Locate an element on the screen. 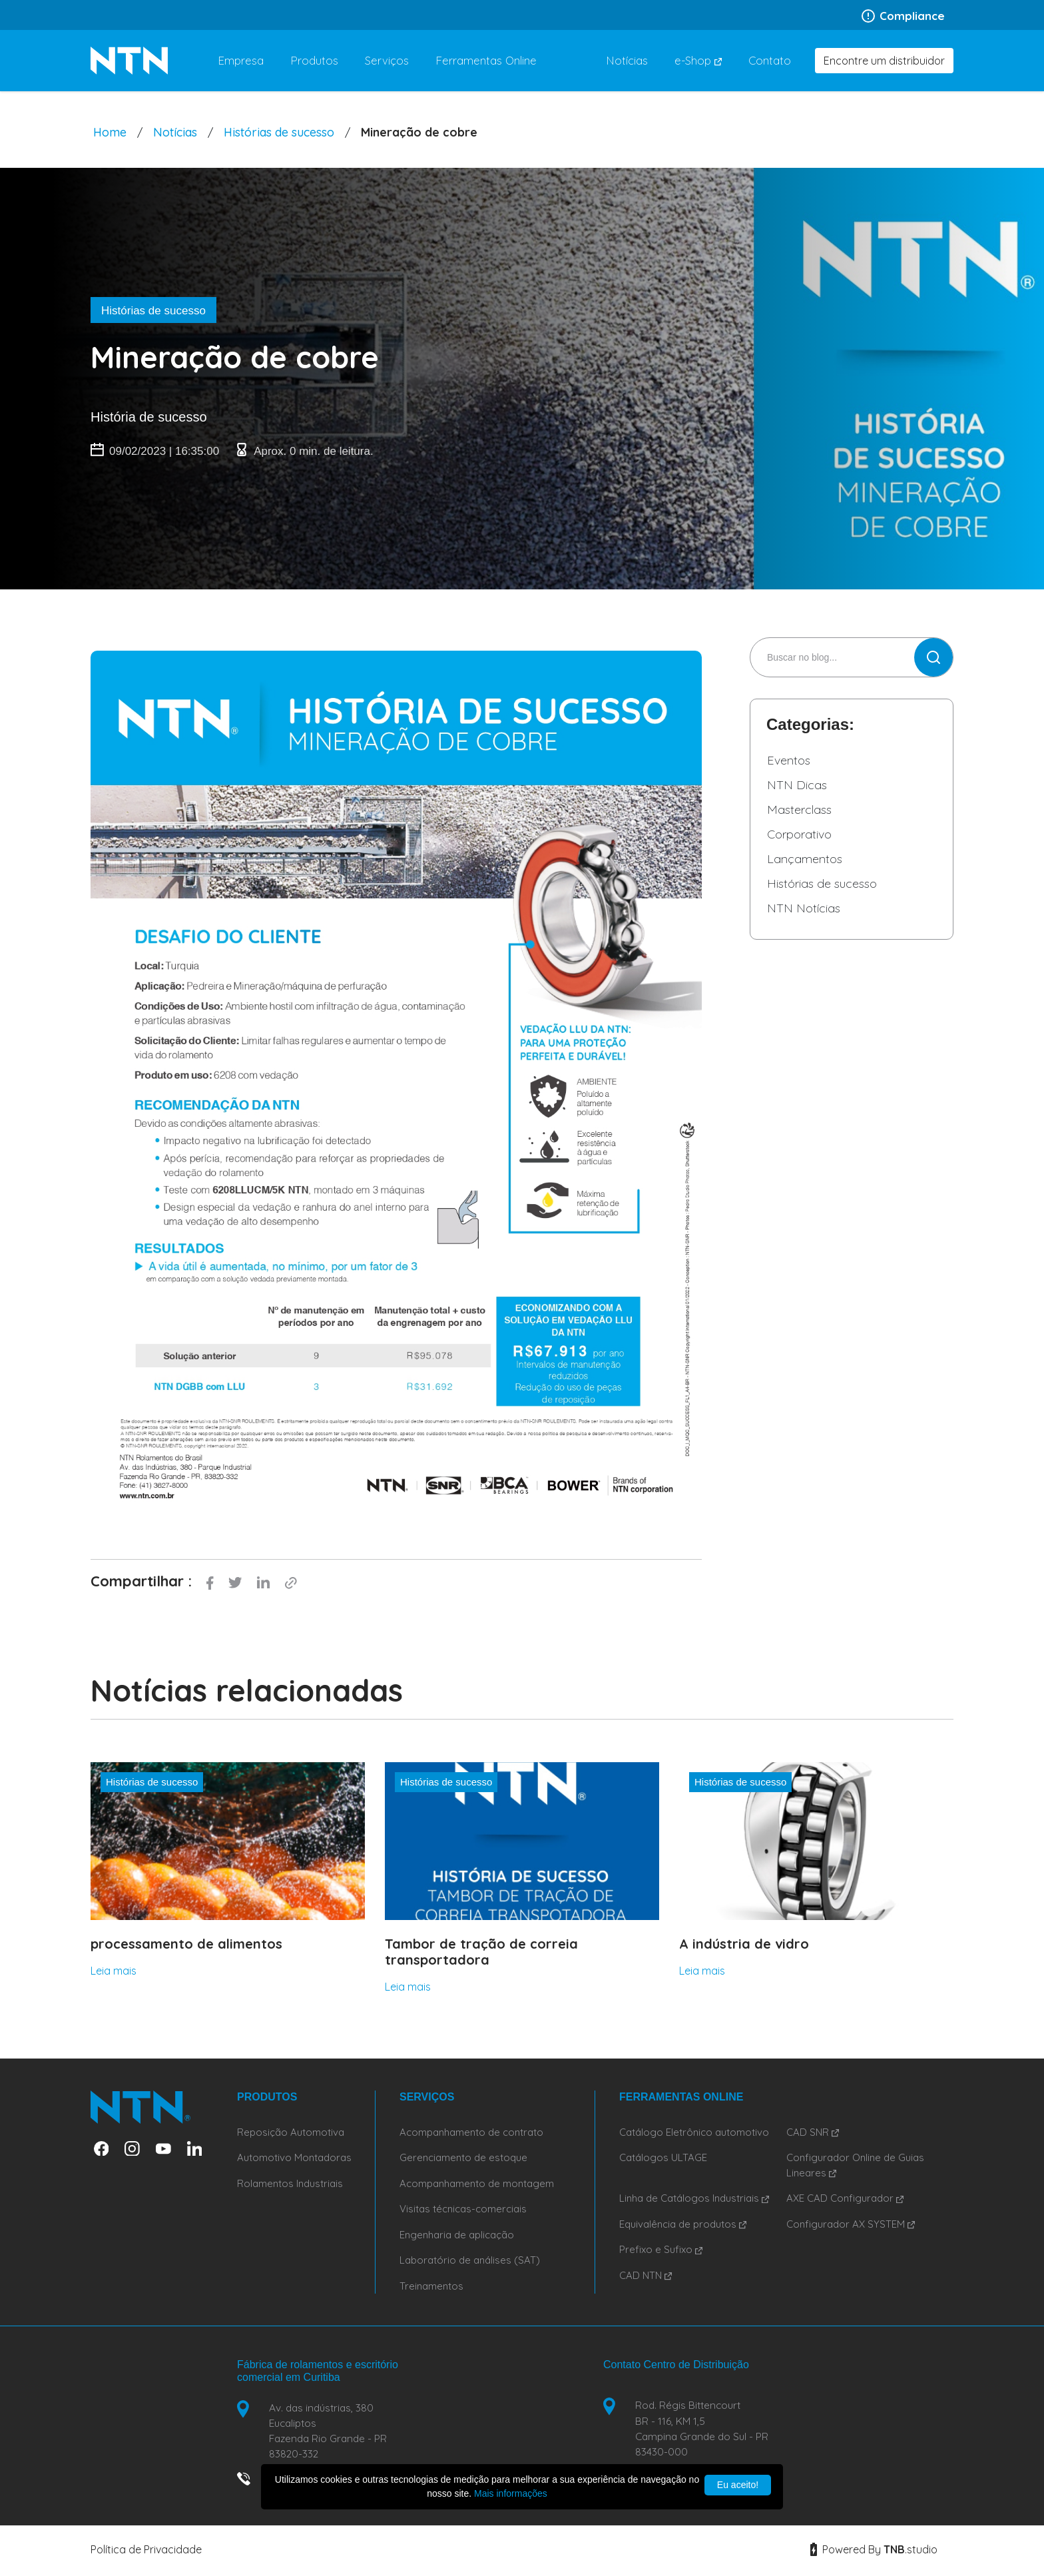 The width and height of the screenshot is (1044, 2576). Powered By studio is located at coordinates (873, 2552).